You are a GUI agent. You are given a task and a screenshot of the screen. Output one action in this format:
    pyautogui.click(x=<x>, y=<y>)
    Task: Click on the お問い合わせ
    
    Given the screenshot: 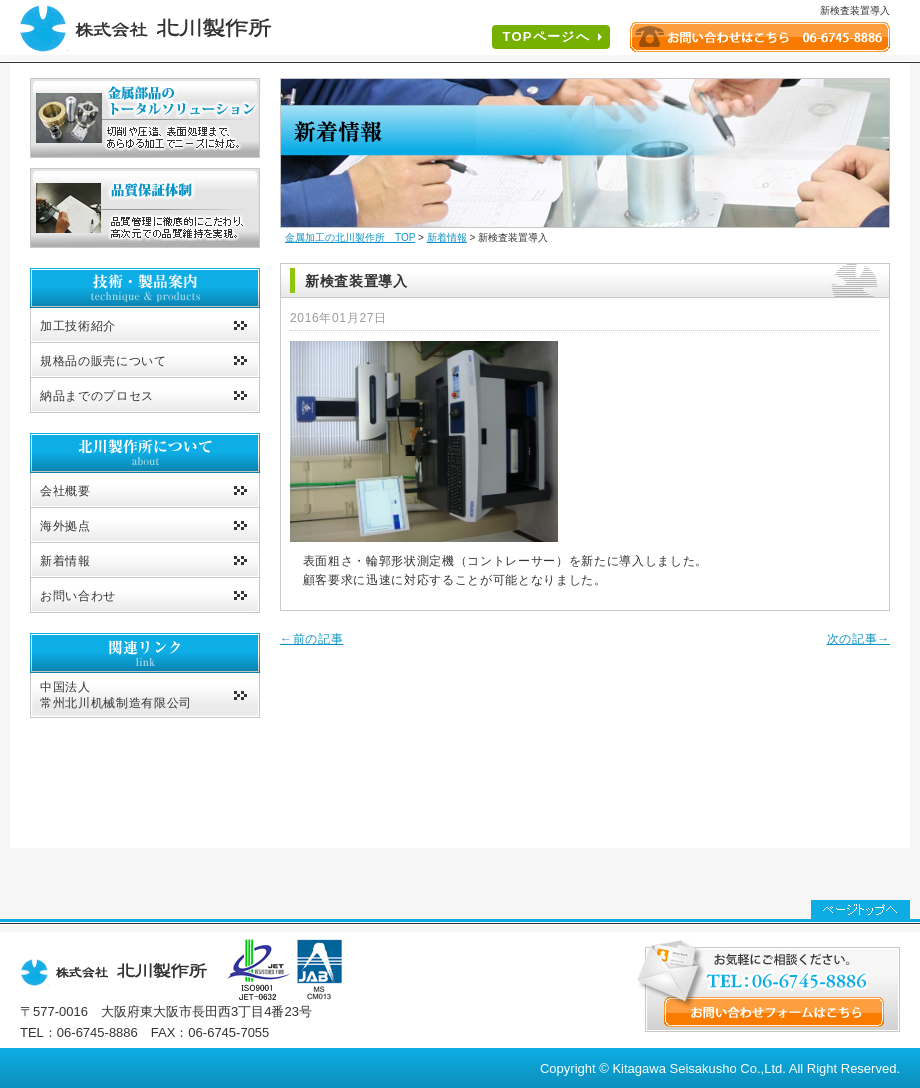 What is the action you would take?
    pyautogui.click(x=78, y=596)
    